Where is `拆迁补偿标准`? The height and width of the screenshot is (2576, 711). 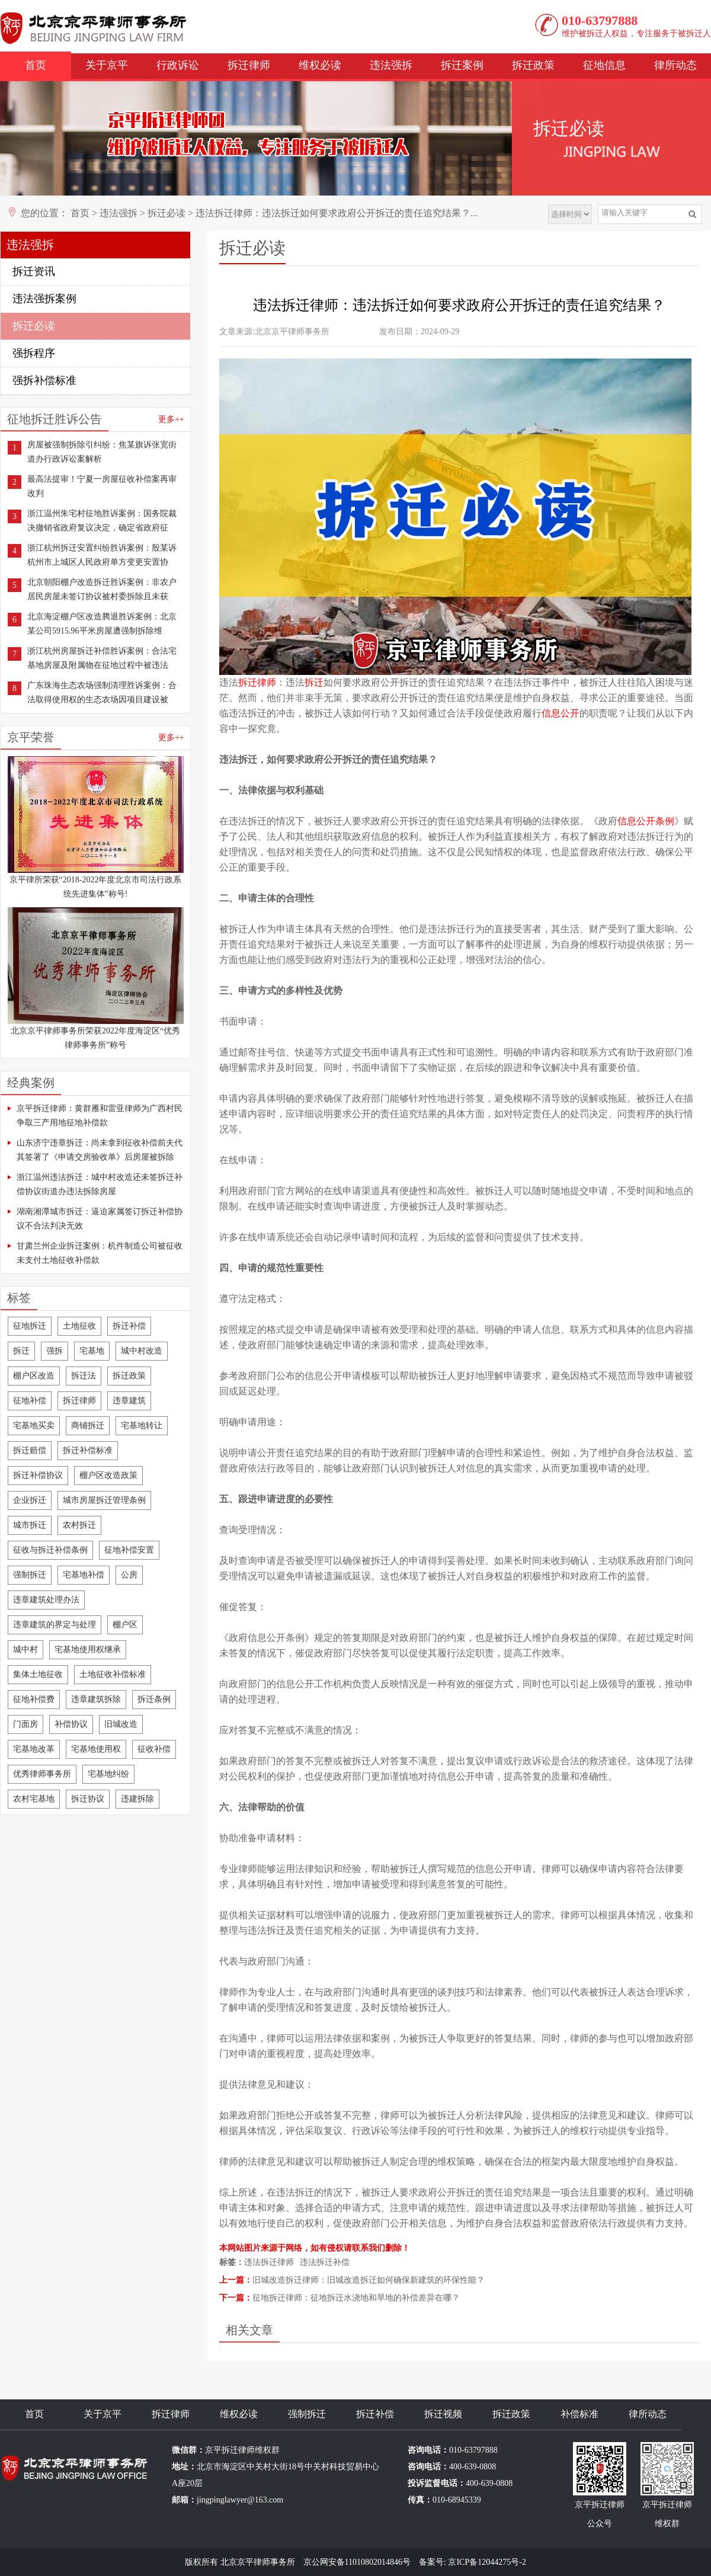 拆迁补偿标准 is located at coordinates (88, 1450).